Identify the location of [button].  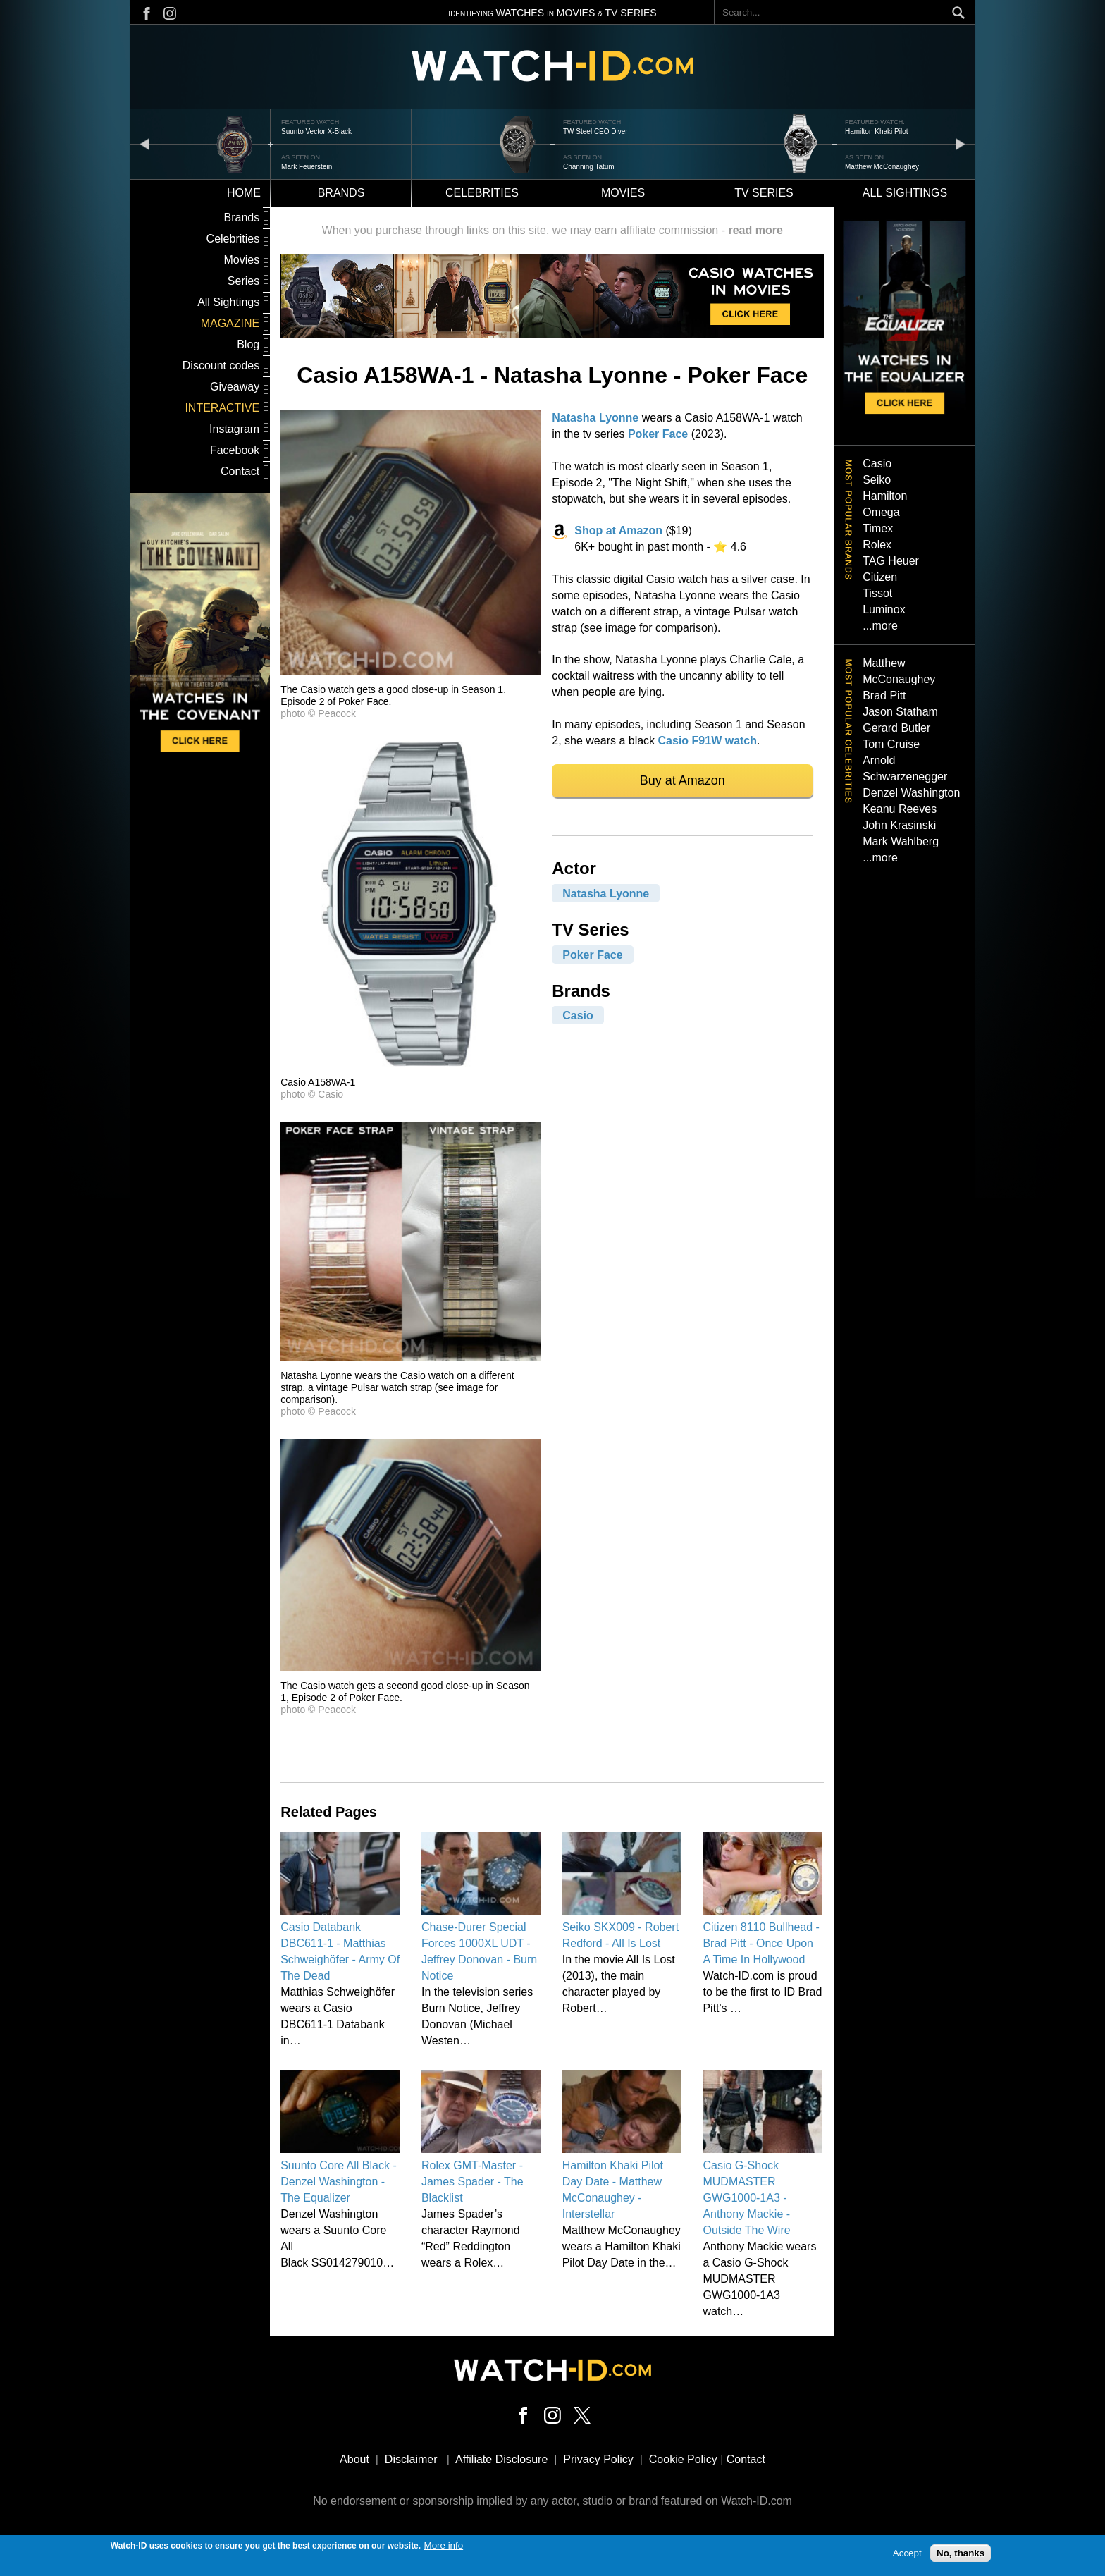
(410, 671).